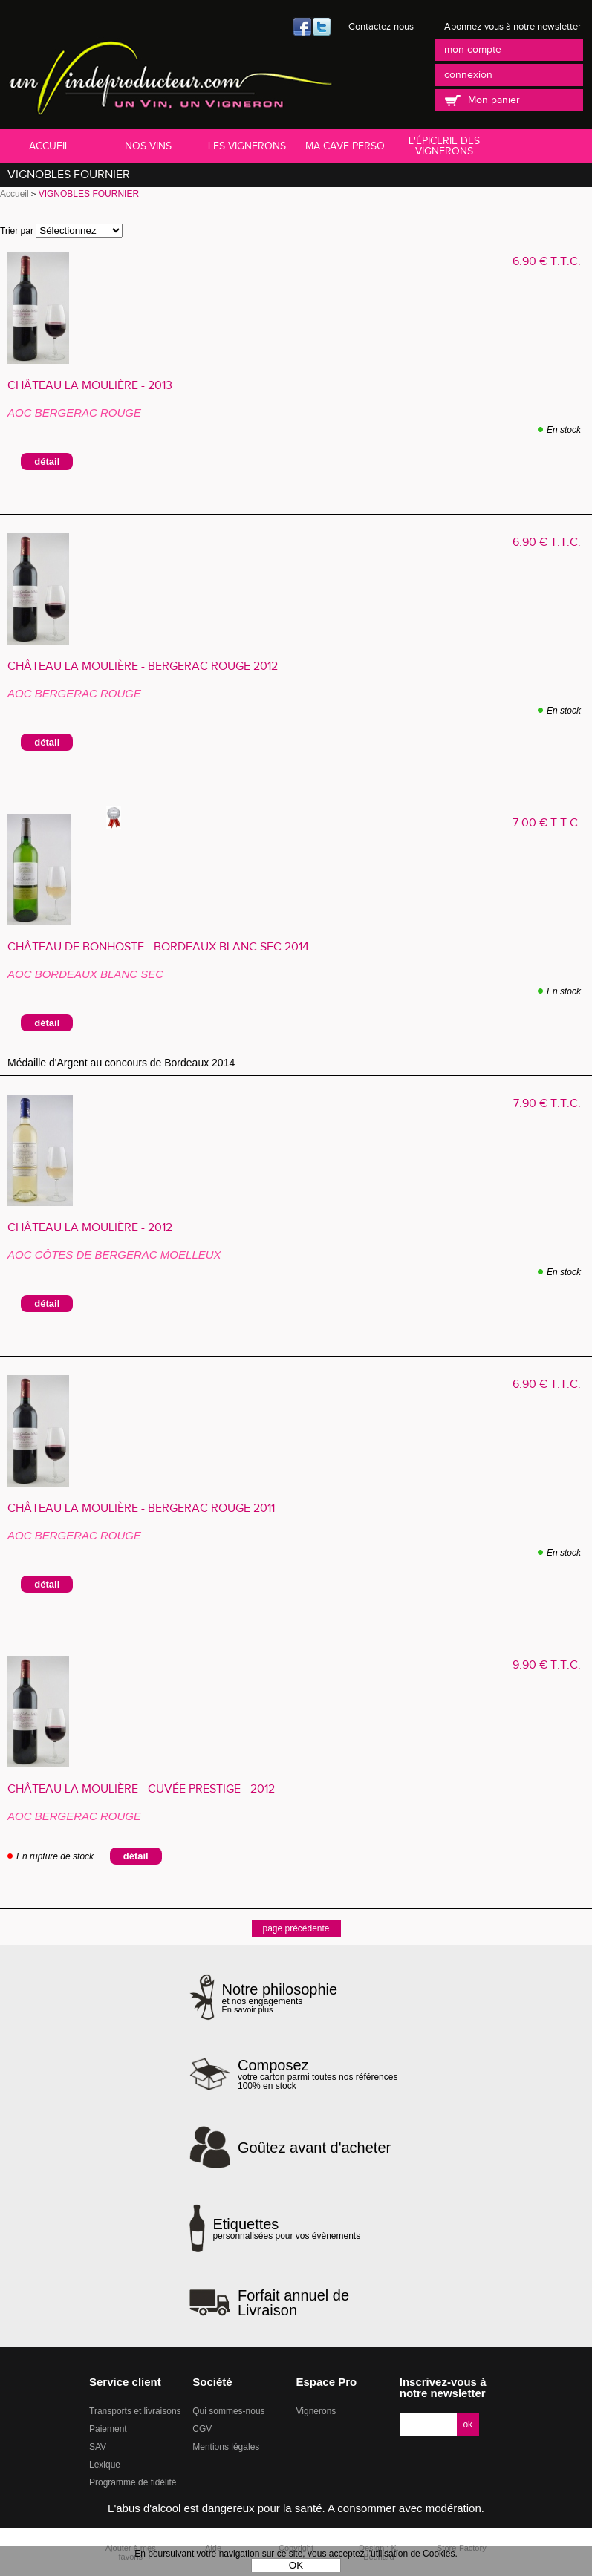 The width and height of the screenshot is (592, 2576). I want to click on CGV, so click(202, 2429).